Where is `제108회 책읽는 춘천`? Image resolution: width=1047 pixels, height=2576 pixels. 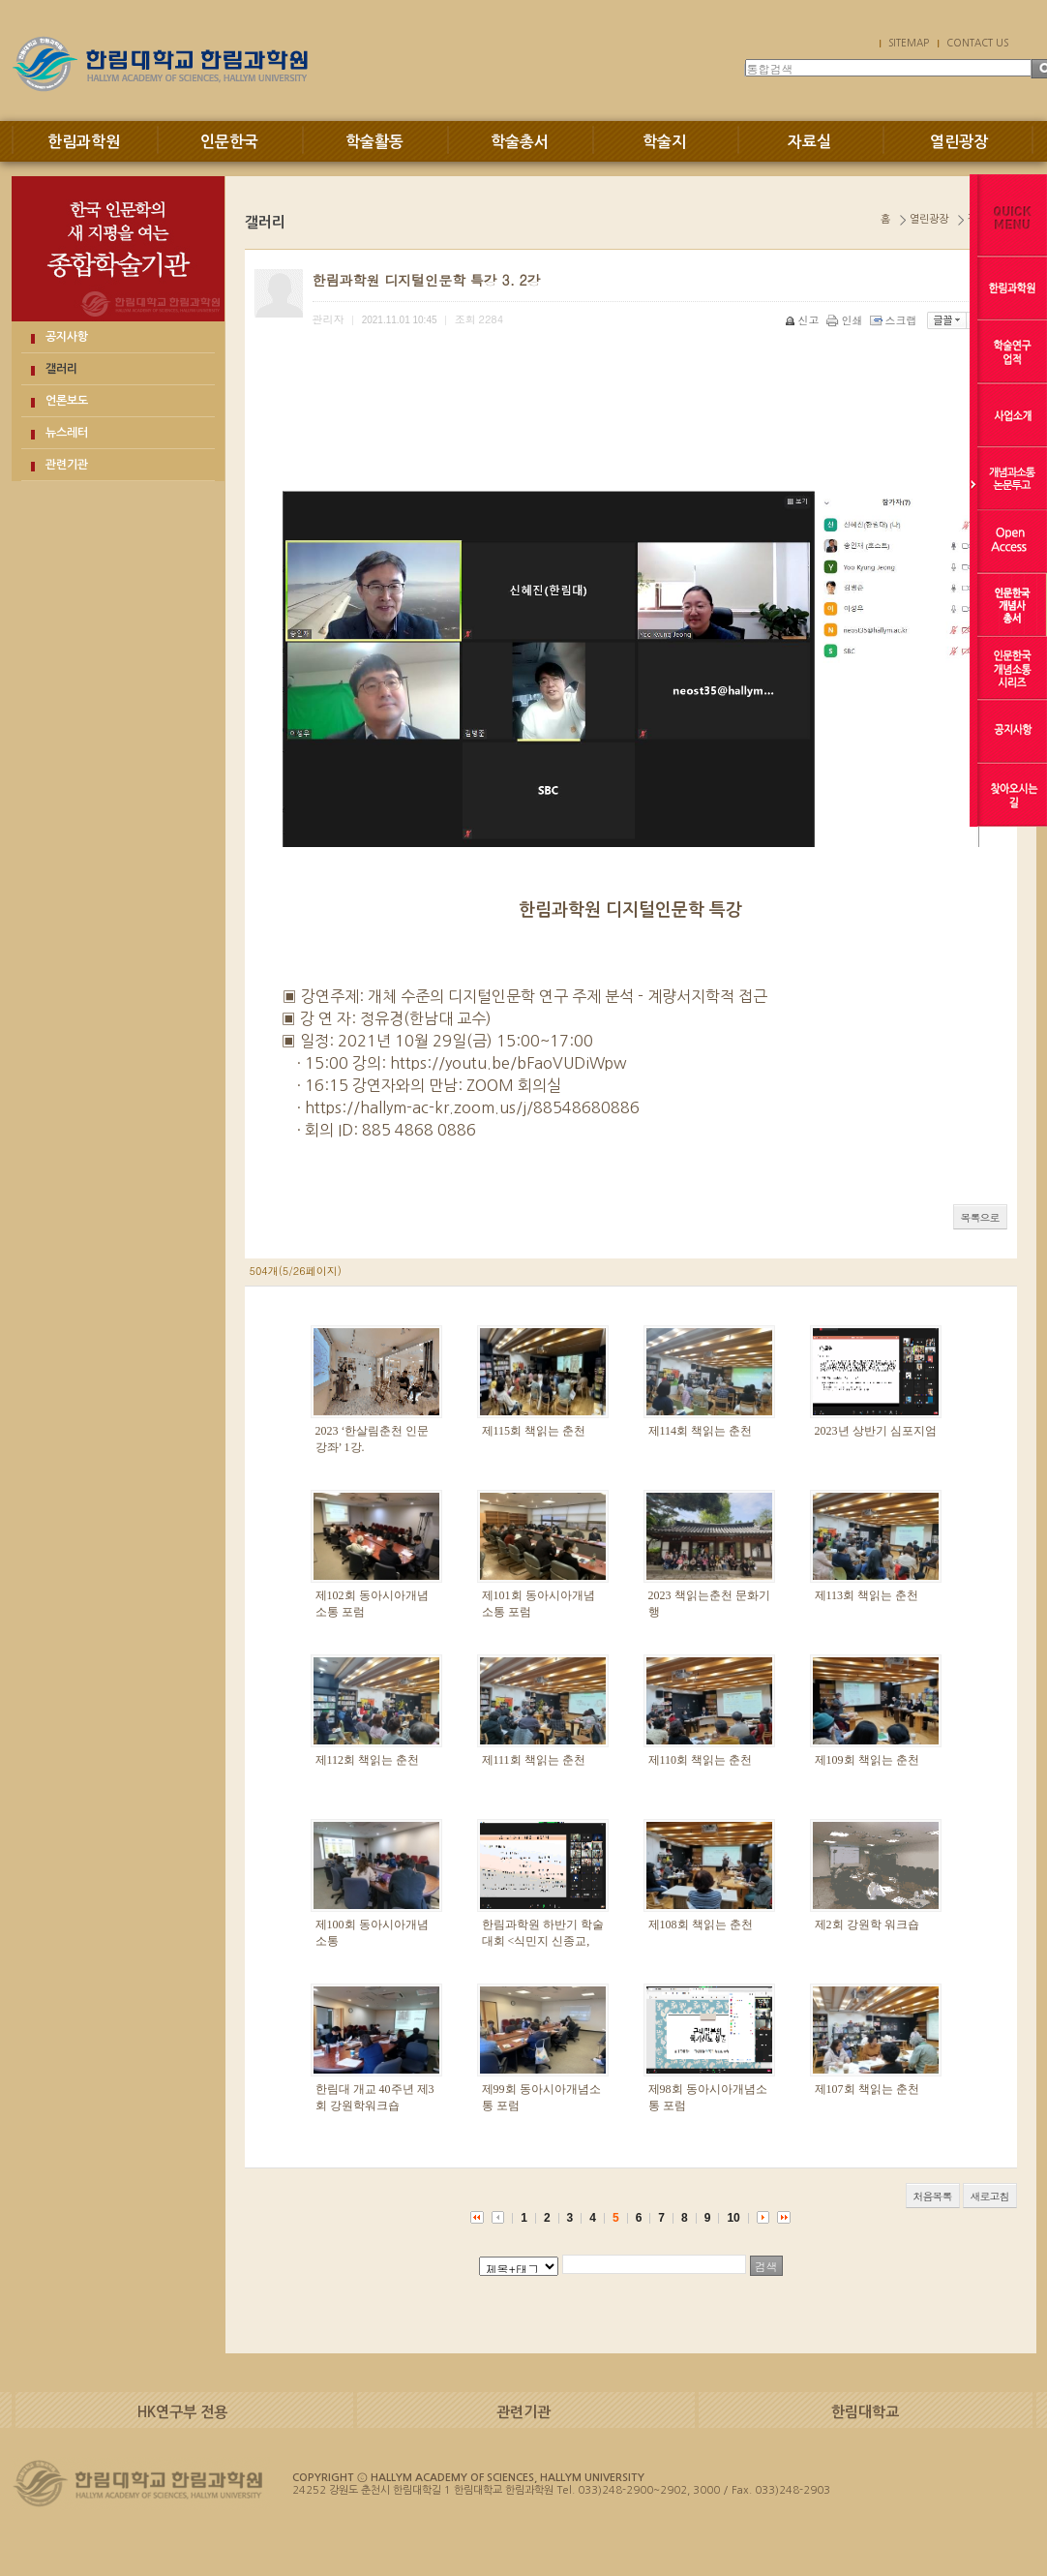
제108회 책읽는 춘천 is located at coordinates (700, 1924).